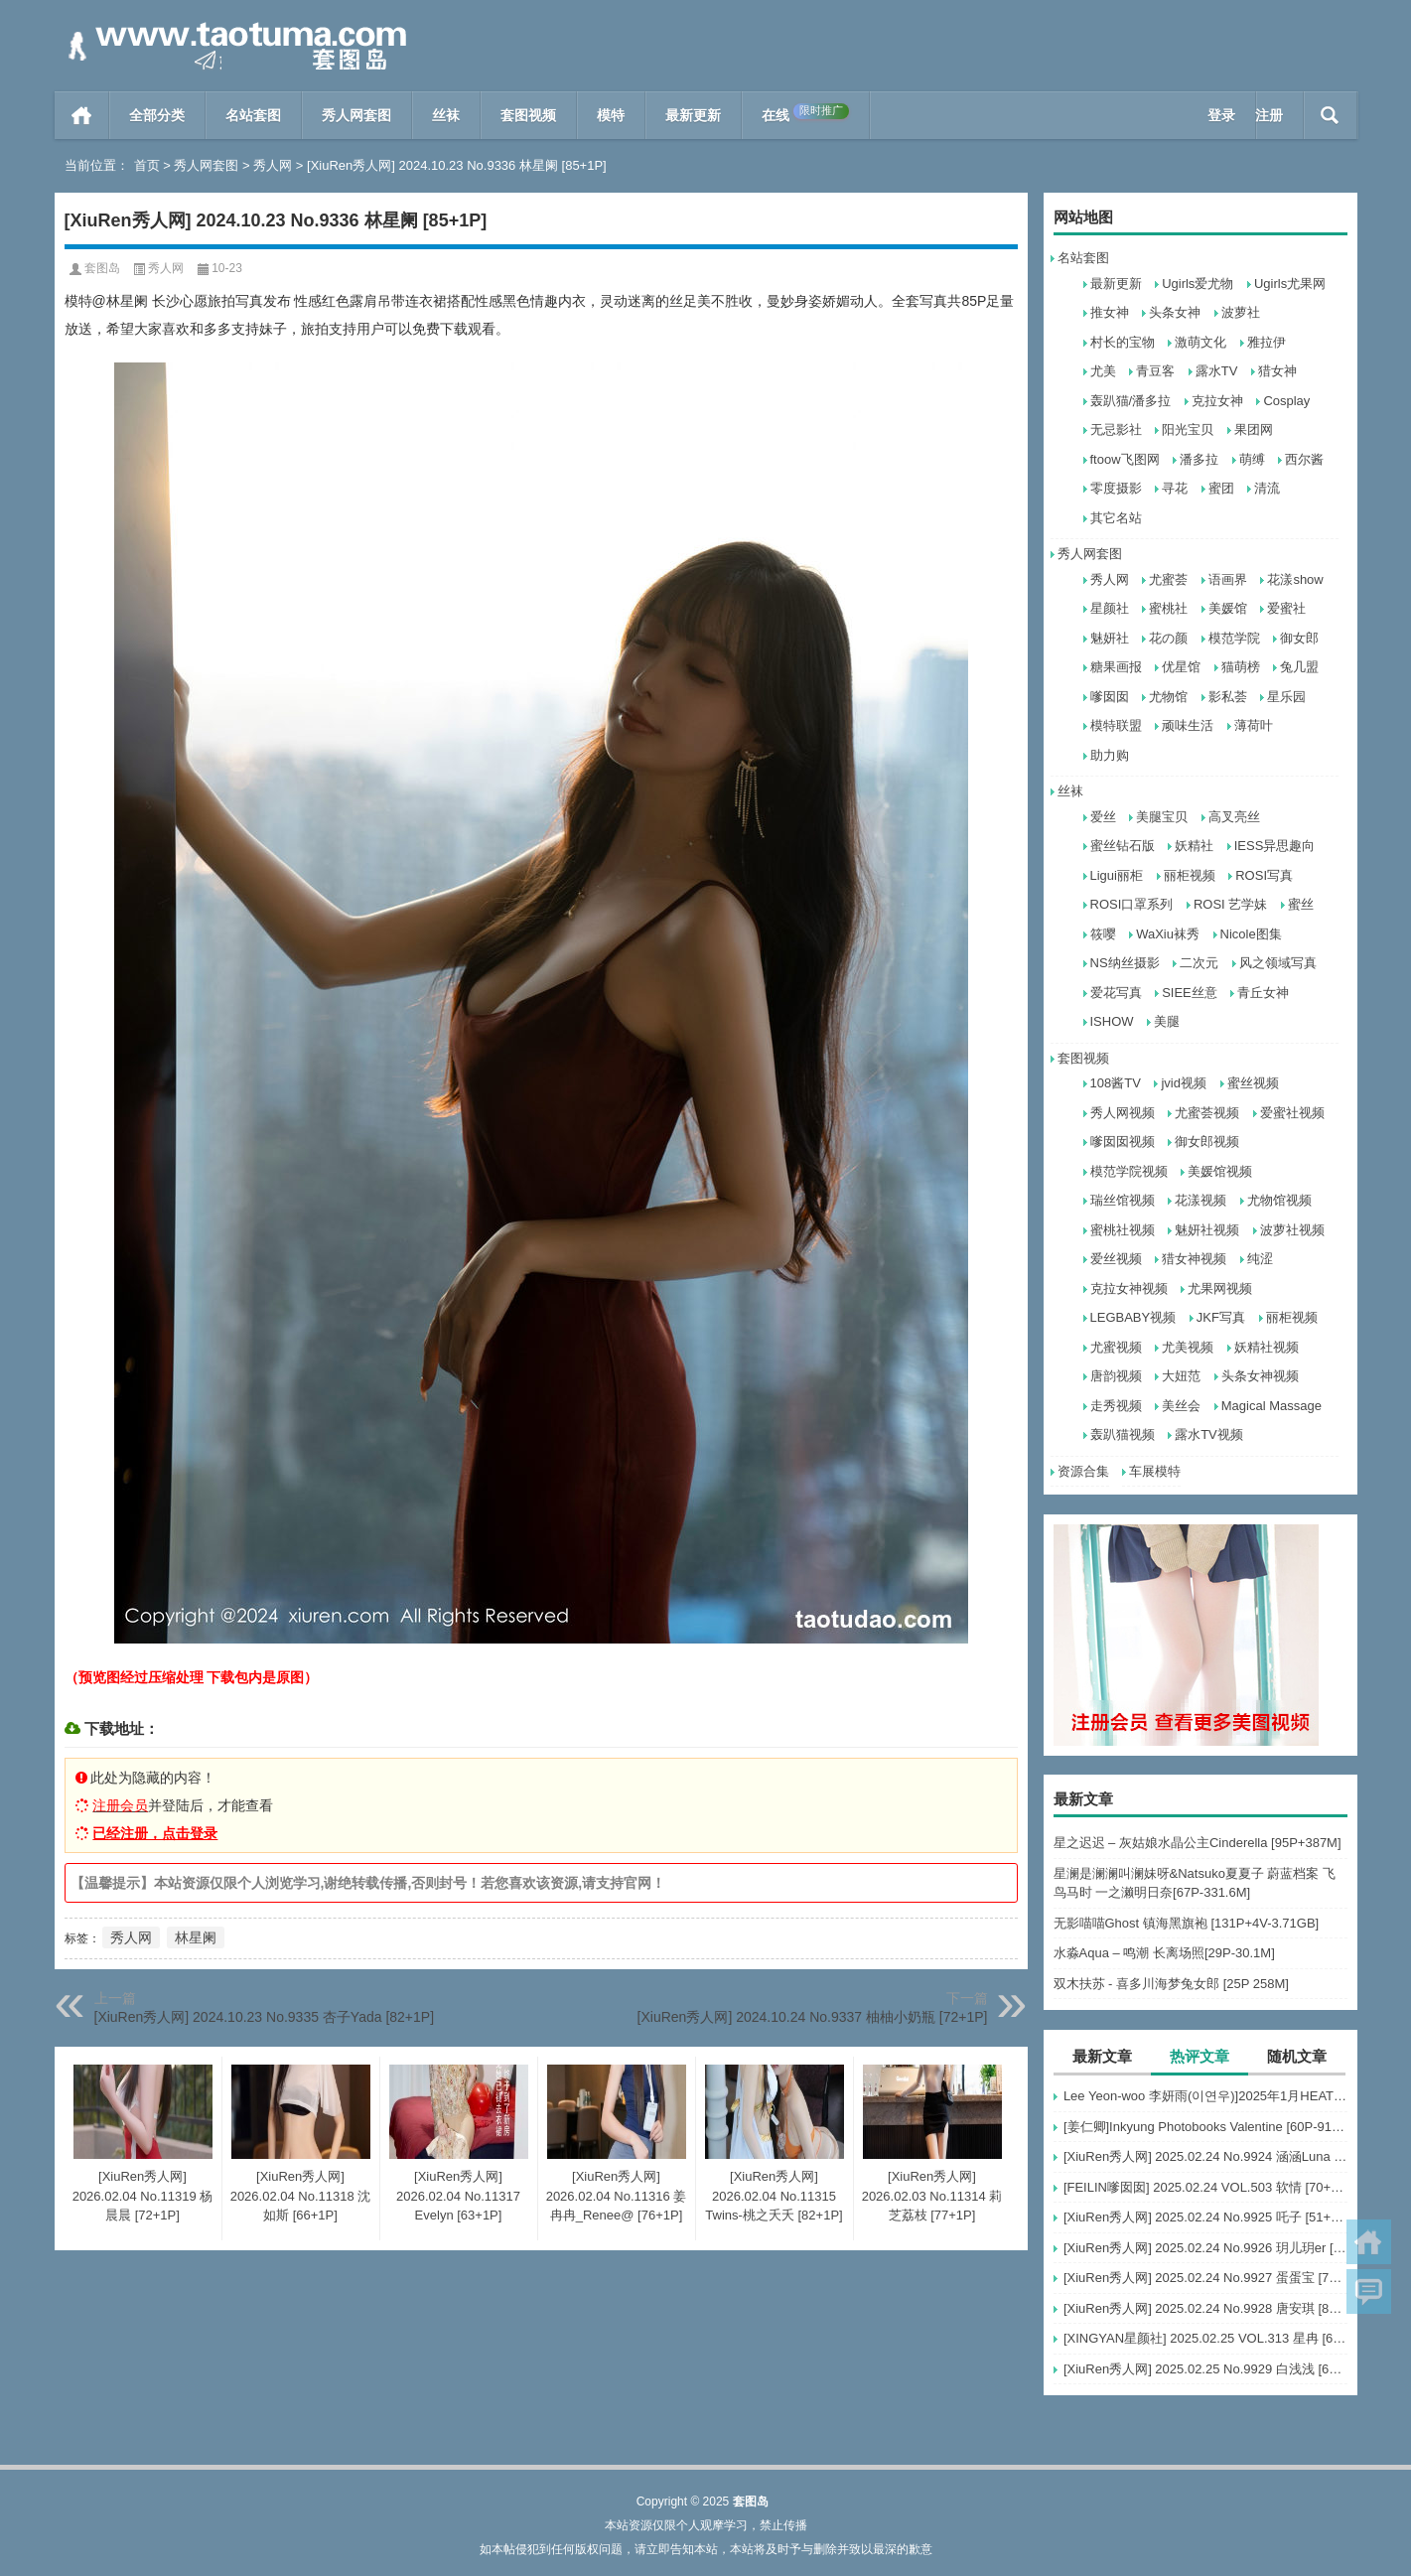 This screenshot has height=2576, width=1411. What do you see at coordinates (1264, 875) in the screenshot?
I see `ROSI写真` at bounding box center [1264, 875].